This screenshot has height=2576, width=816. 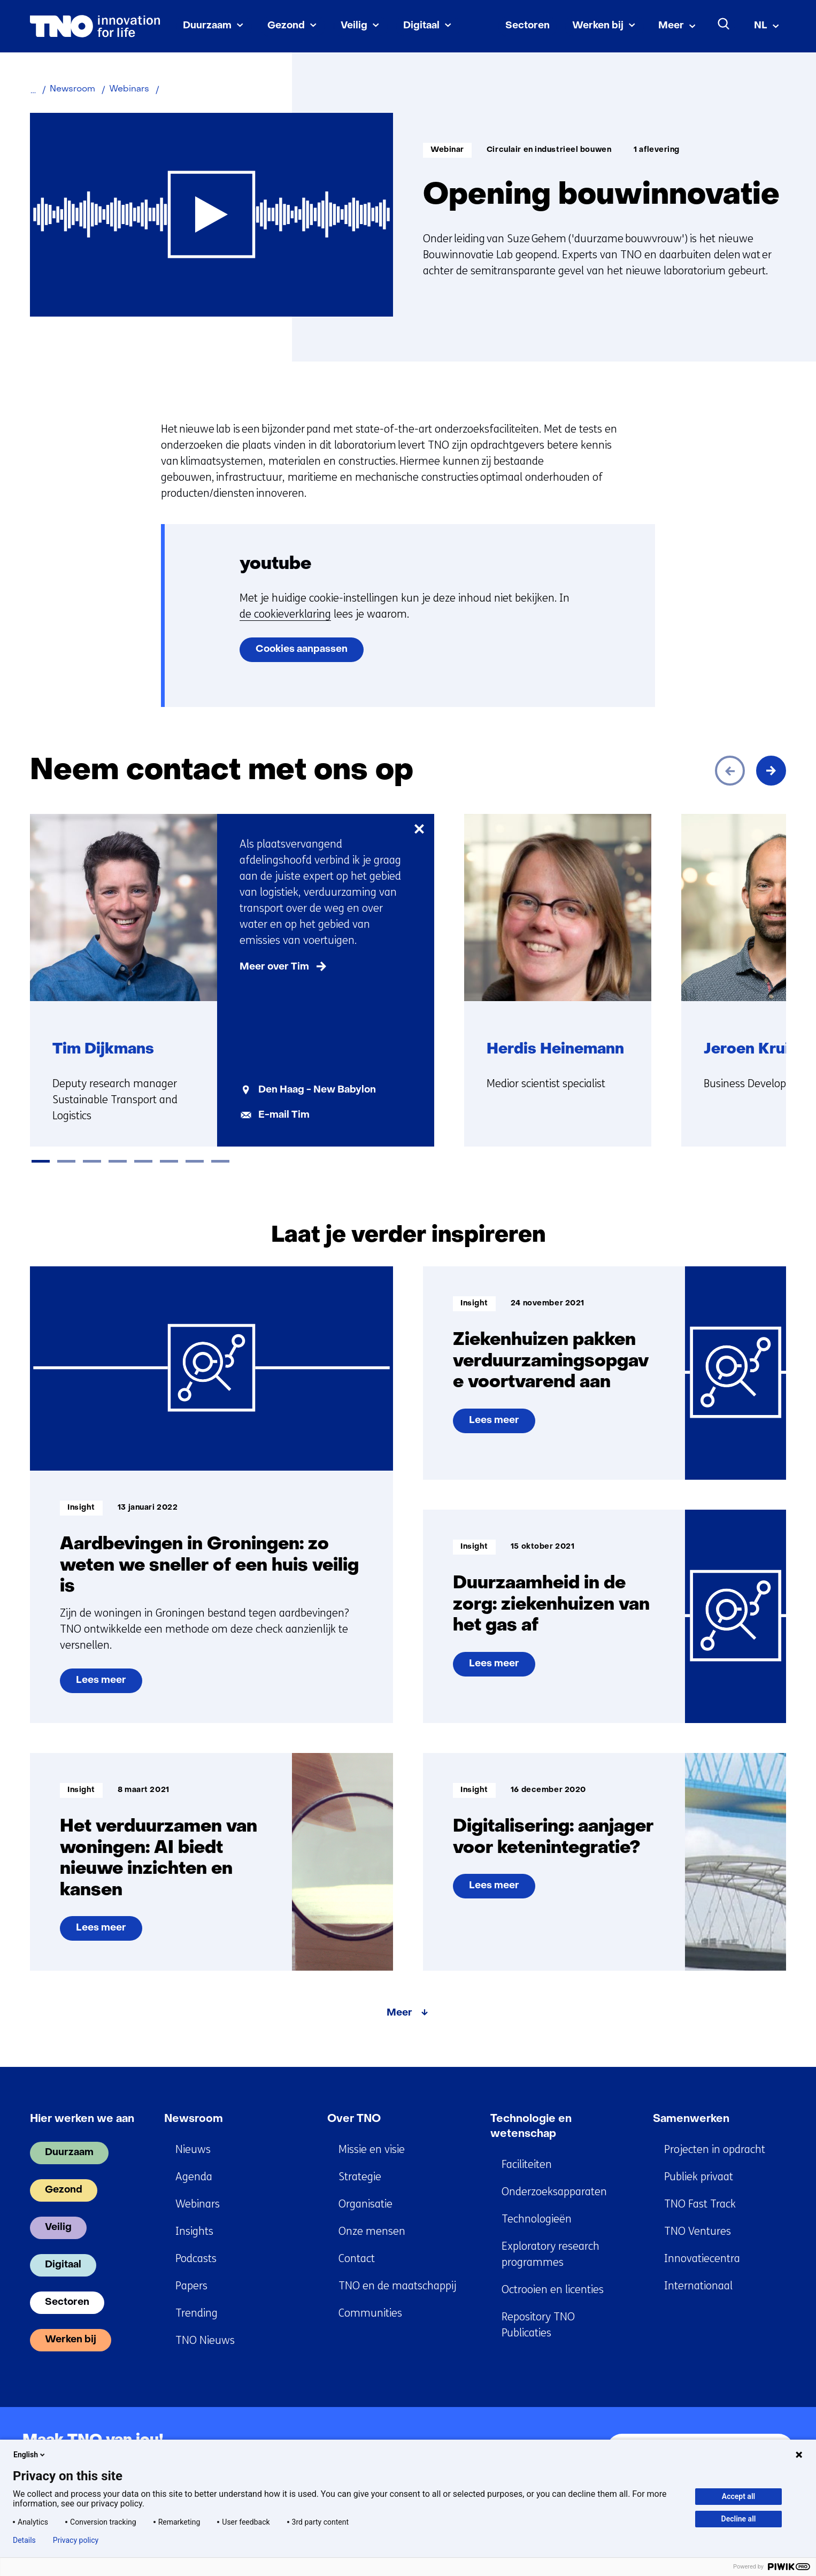 I want to click on Faciliteiten, so click(x=527, y=2164).